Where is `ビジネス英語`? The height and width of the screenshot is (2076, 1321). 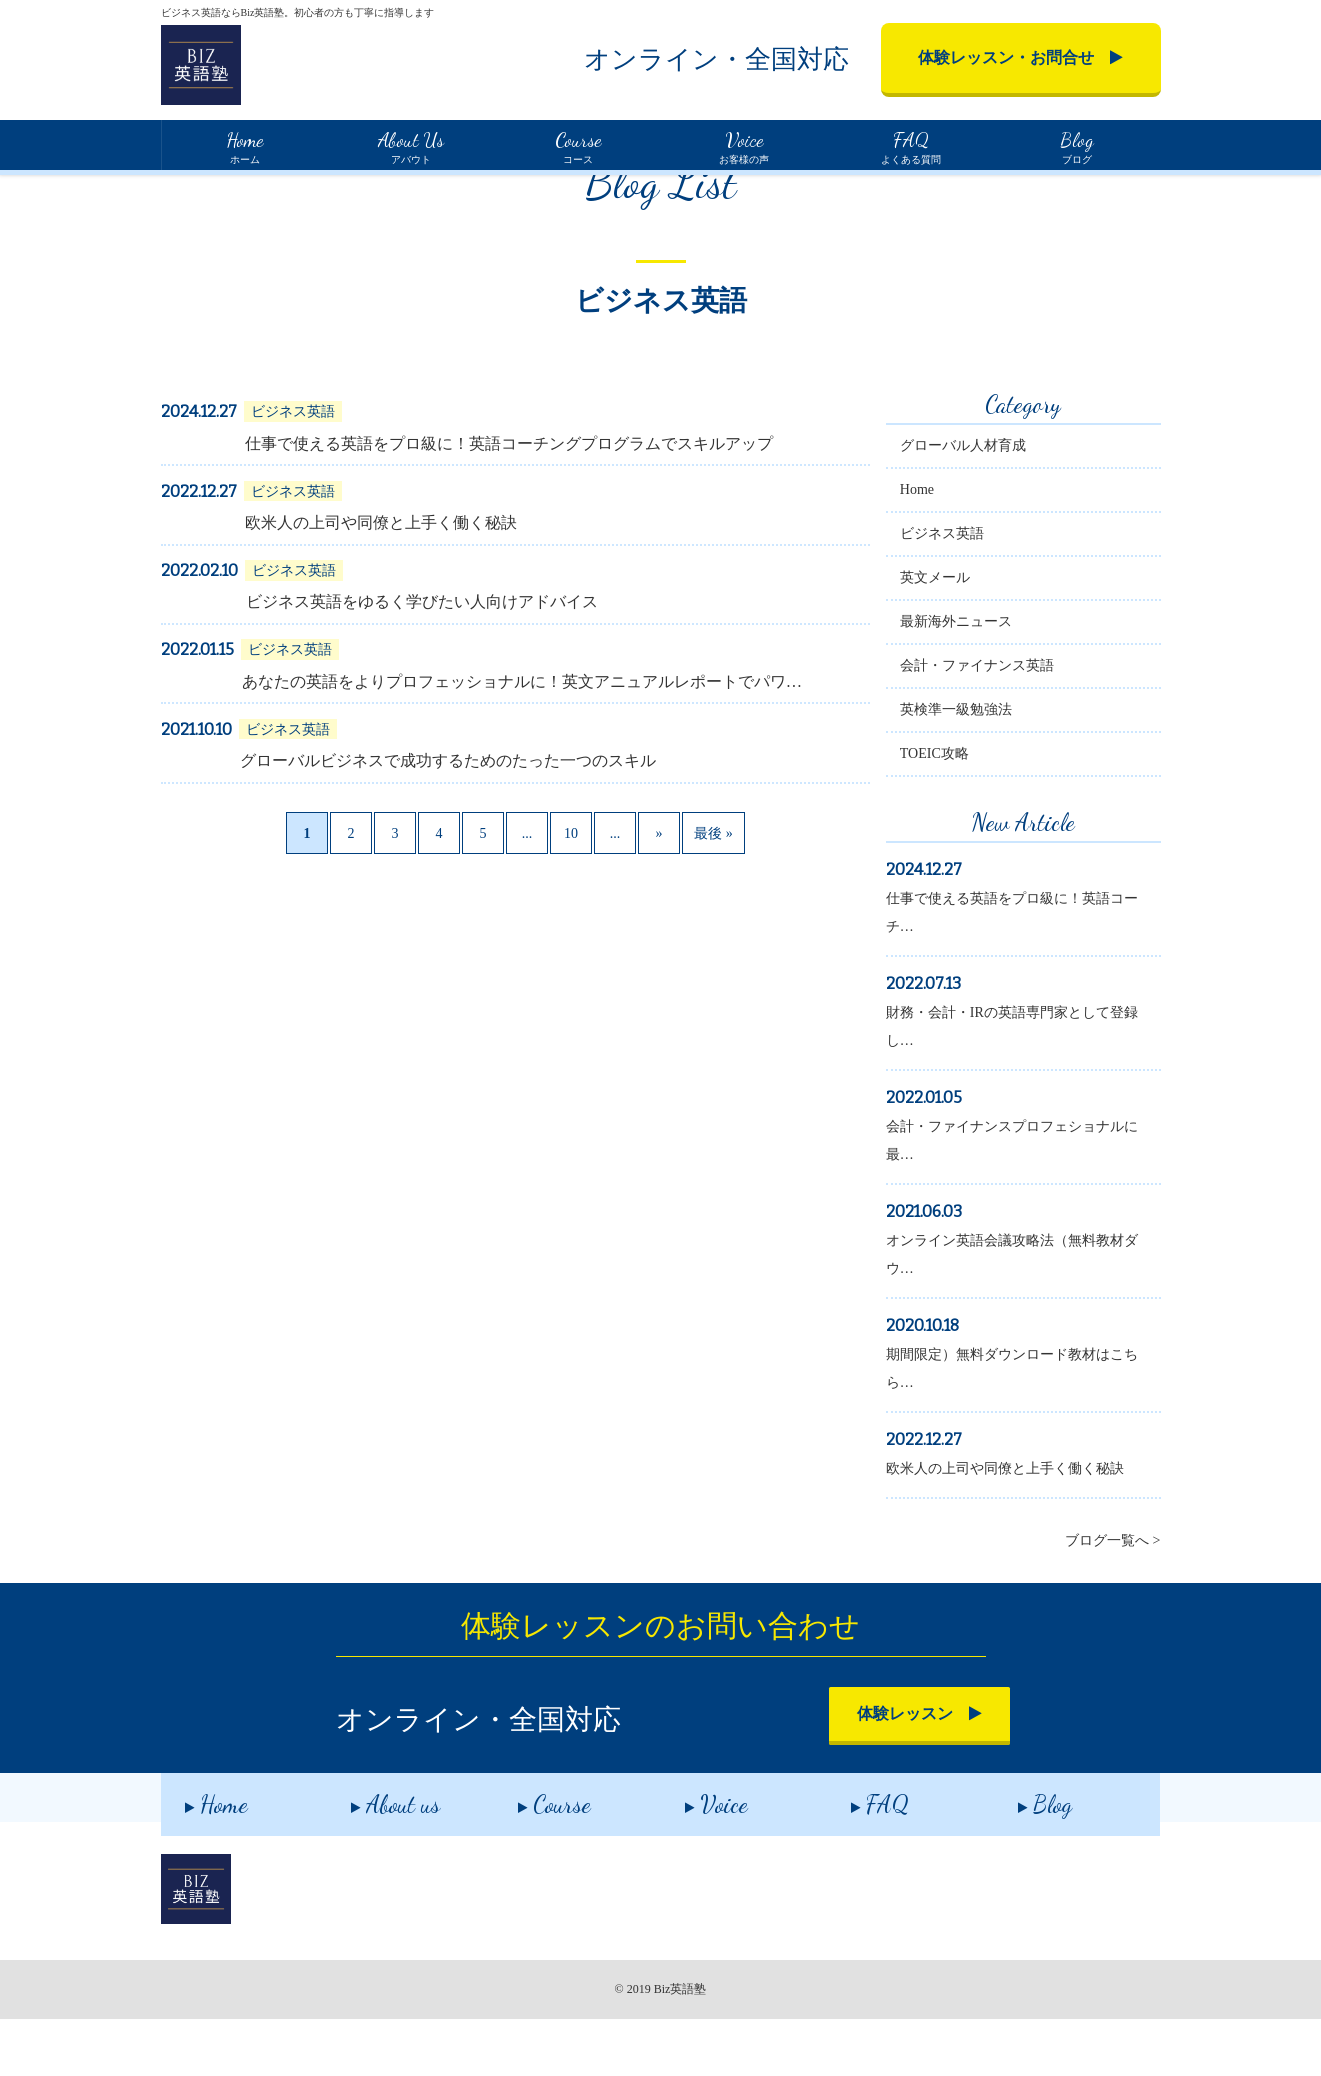 ビジネス英語 is located at coordinates (967, 593).